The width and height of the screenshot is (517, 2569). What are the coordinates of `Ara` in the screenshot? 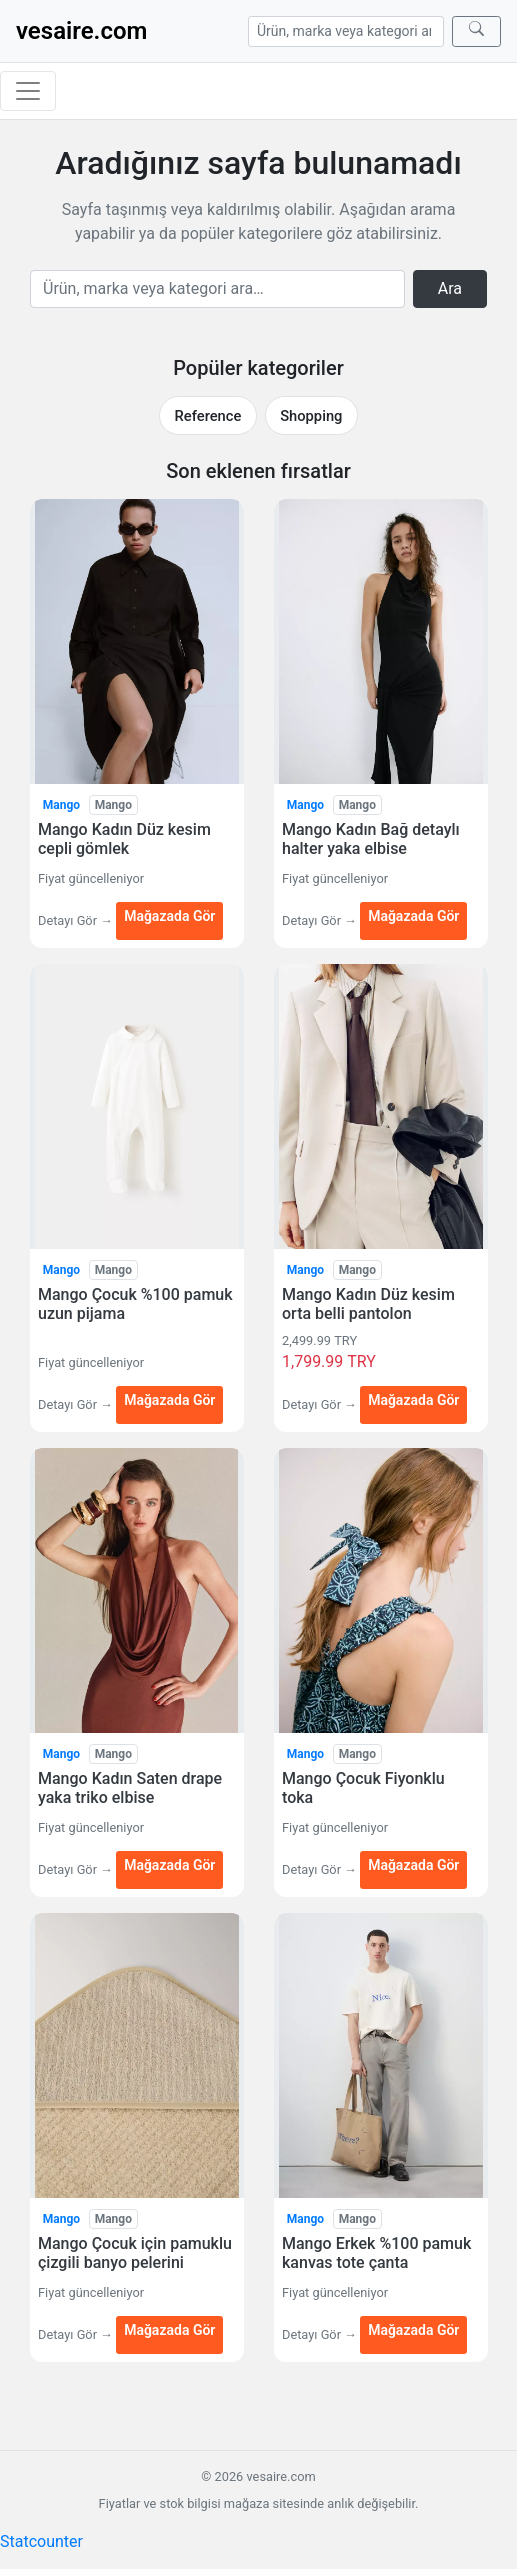 It's located at (450, 288).